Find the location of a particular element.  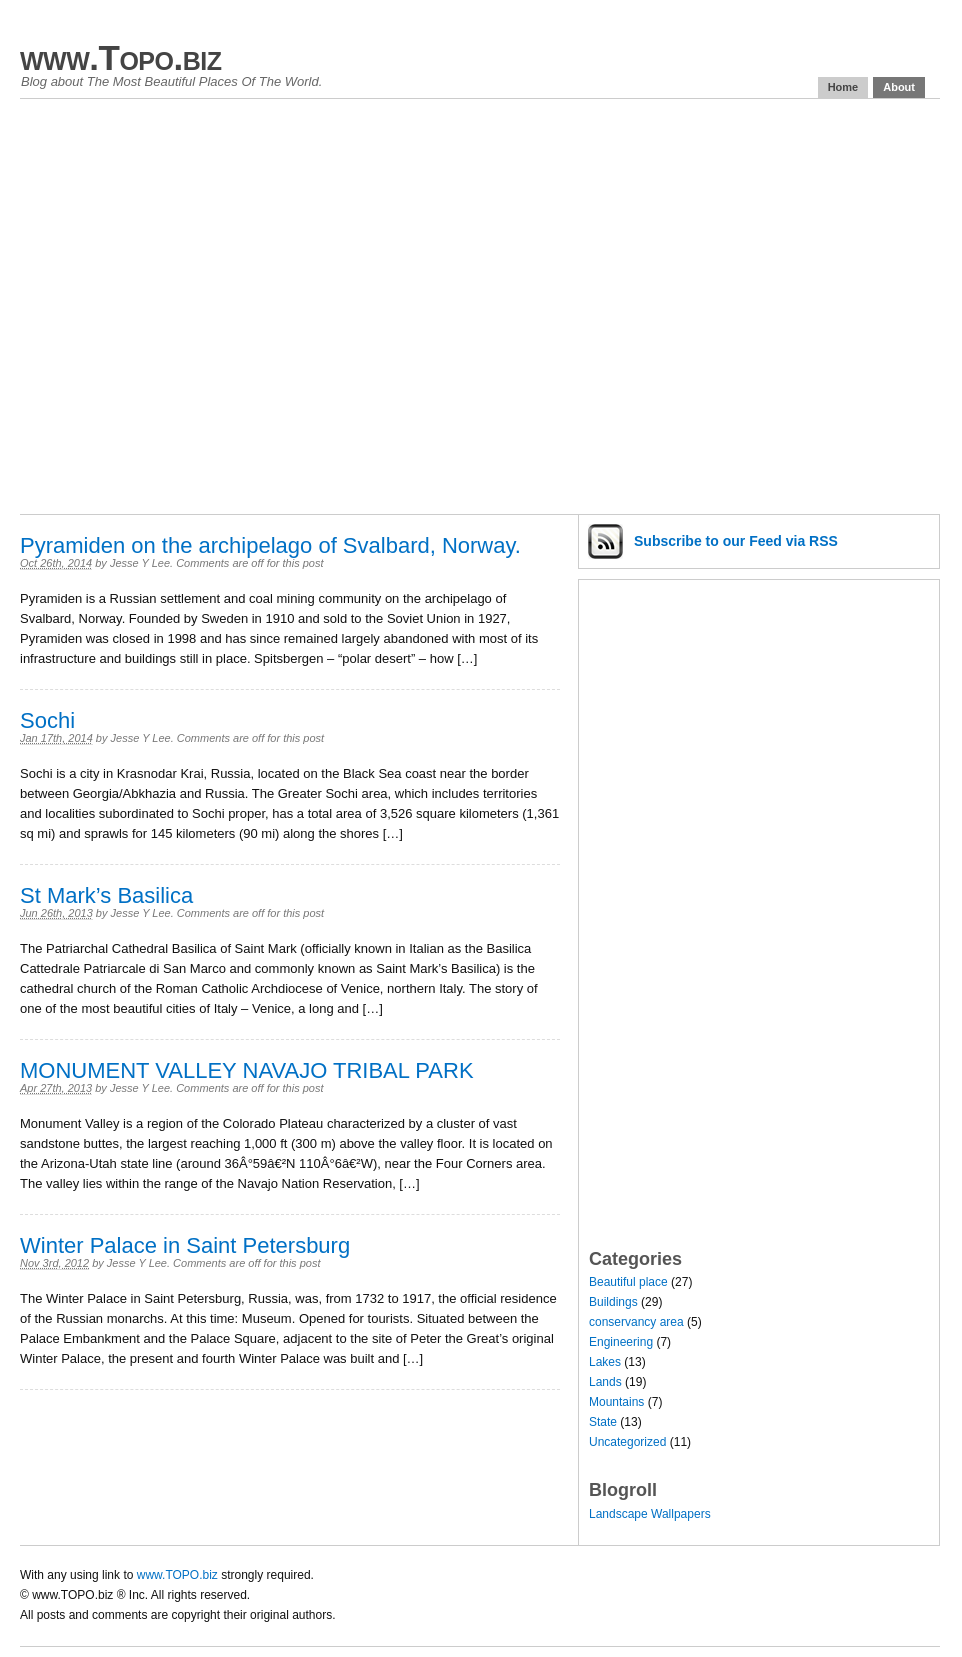

www.Topo.biz is located at coordinates (120, 57).